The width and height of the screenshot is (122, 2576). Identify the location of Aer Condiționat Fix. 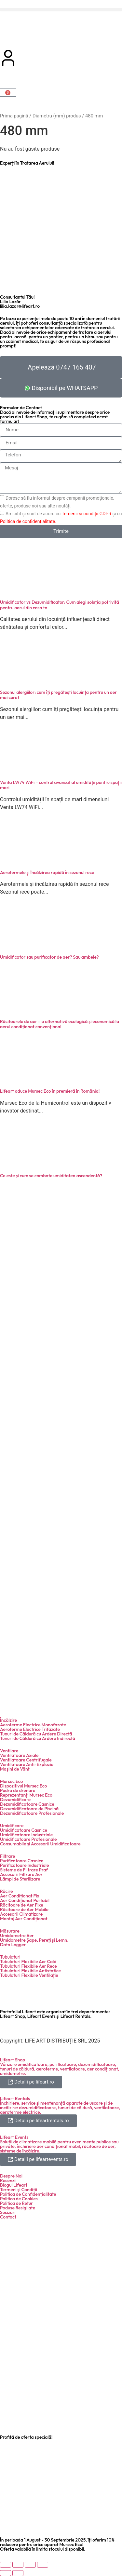
(19, 1896).